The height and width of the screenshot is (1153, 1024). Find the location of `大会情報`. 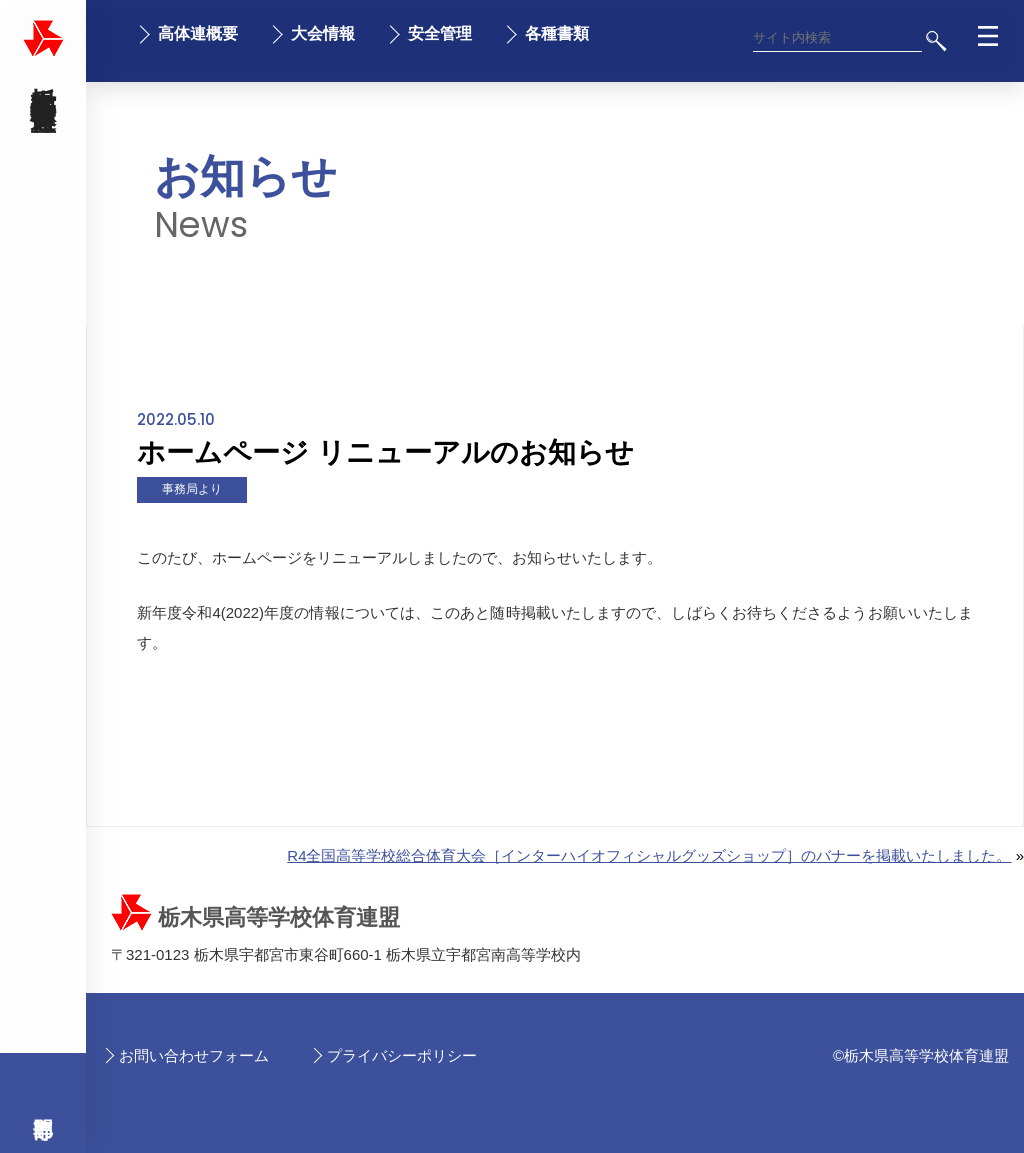

大会情報 is located at coordinates (323, 33).